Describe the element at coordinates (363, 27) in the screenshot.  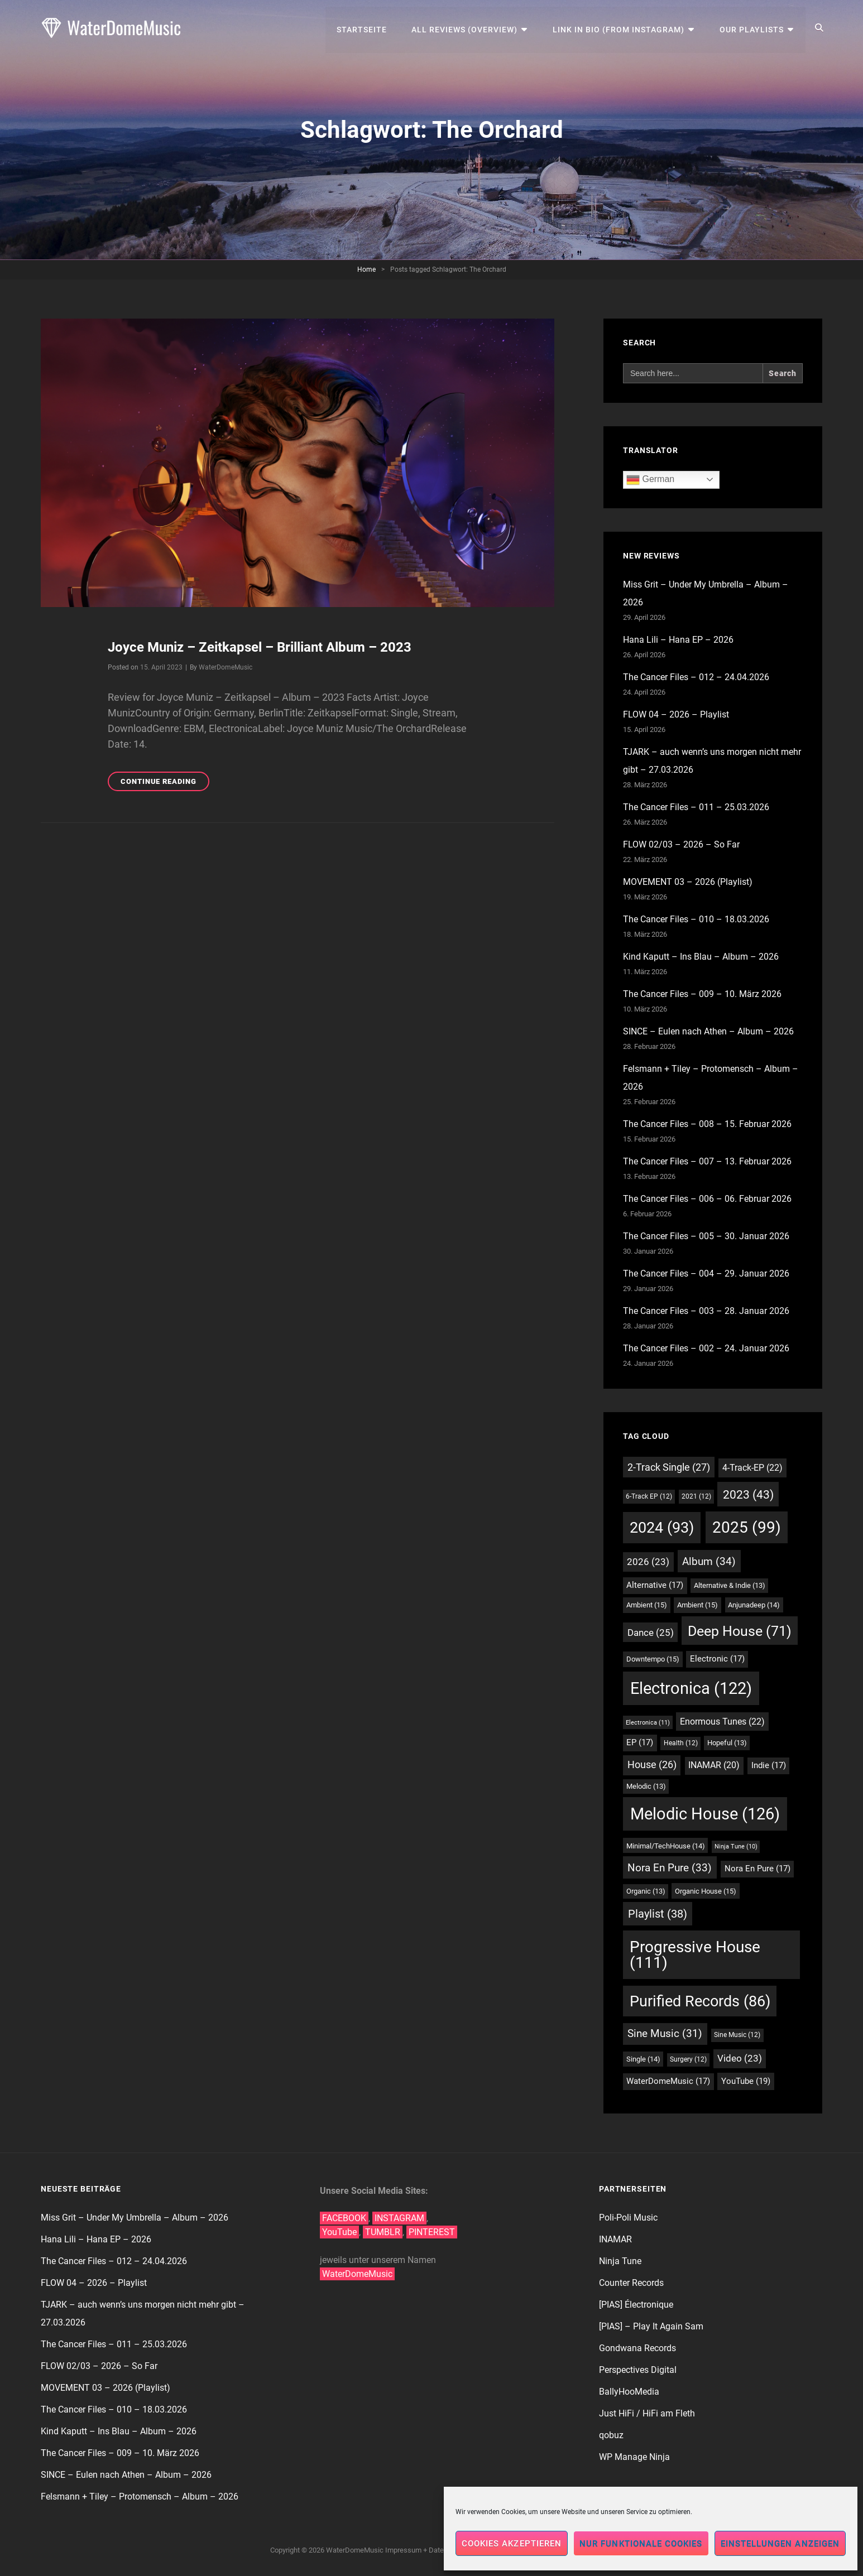
I see `Startseite` at that location.